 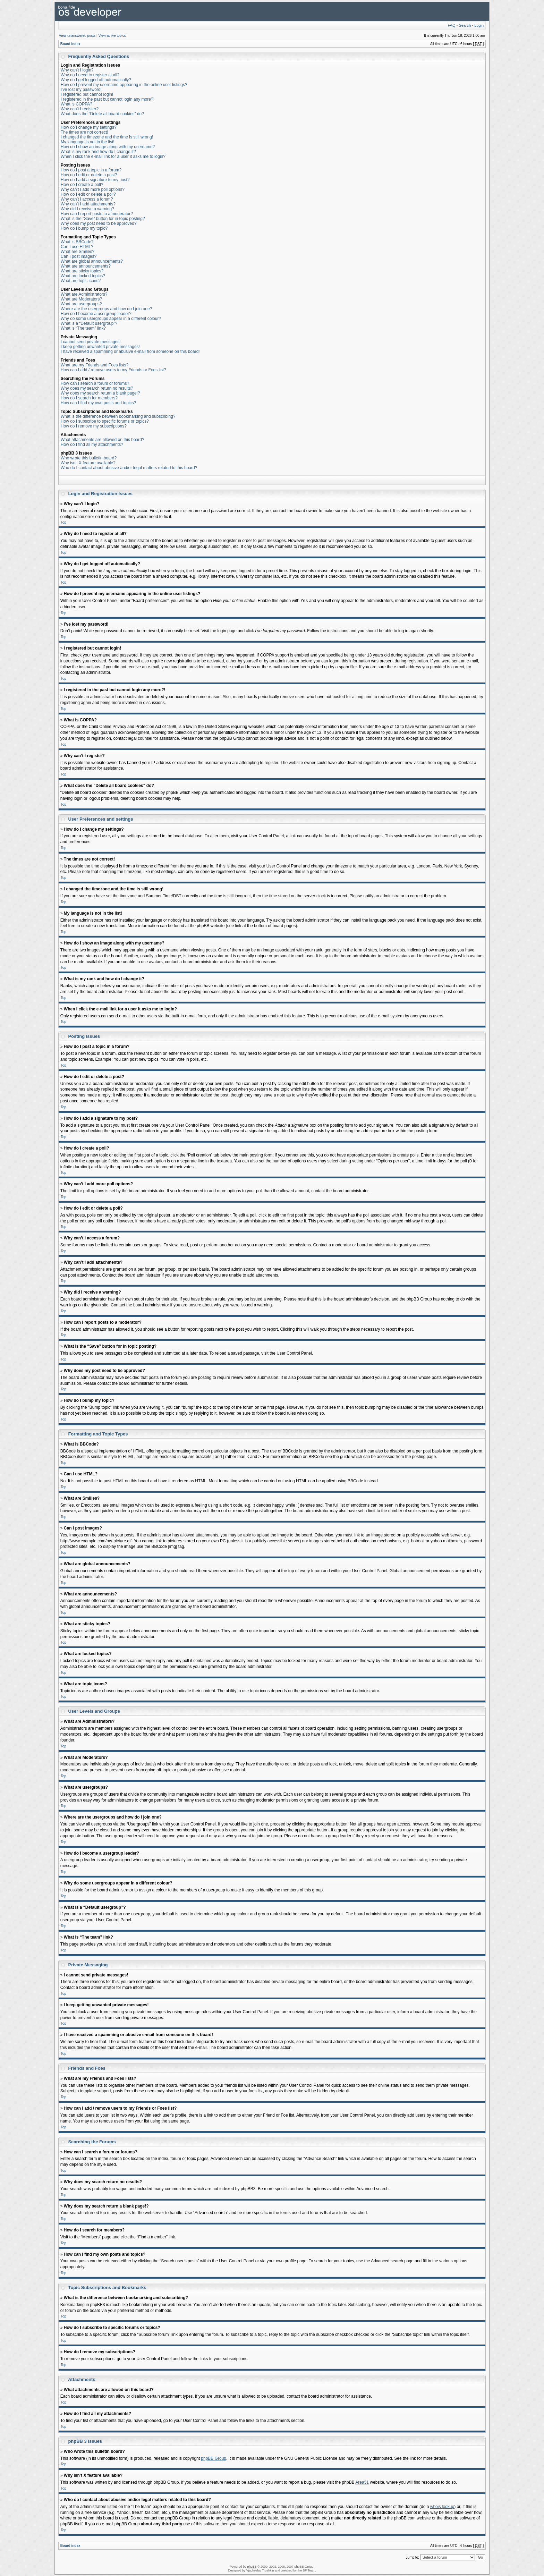 I want to click on Why do some usergroups appear in a different colour?, so click(x=111, y=318).